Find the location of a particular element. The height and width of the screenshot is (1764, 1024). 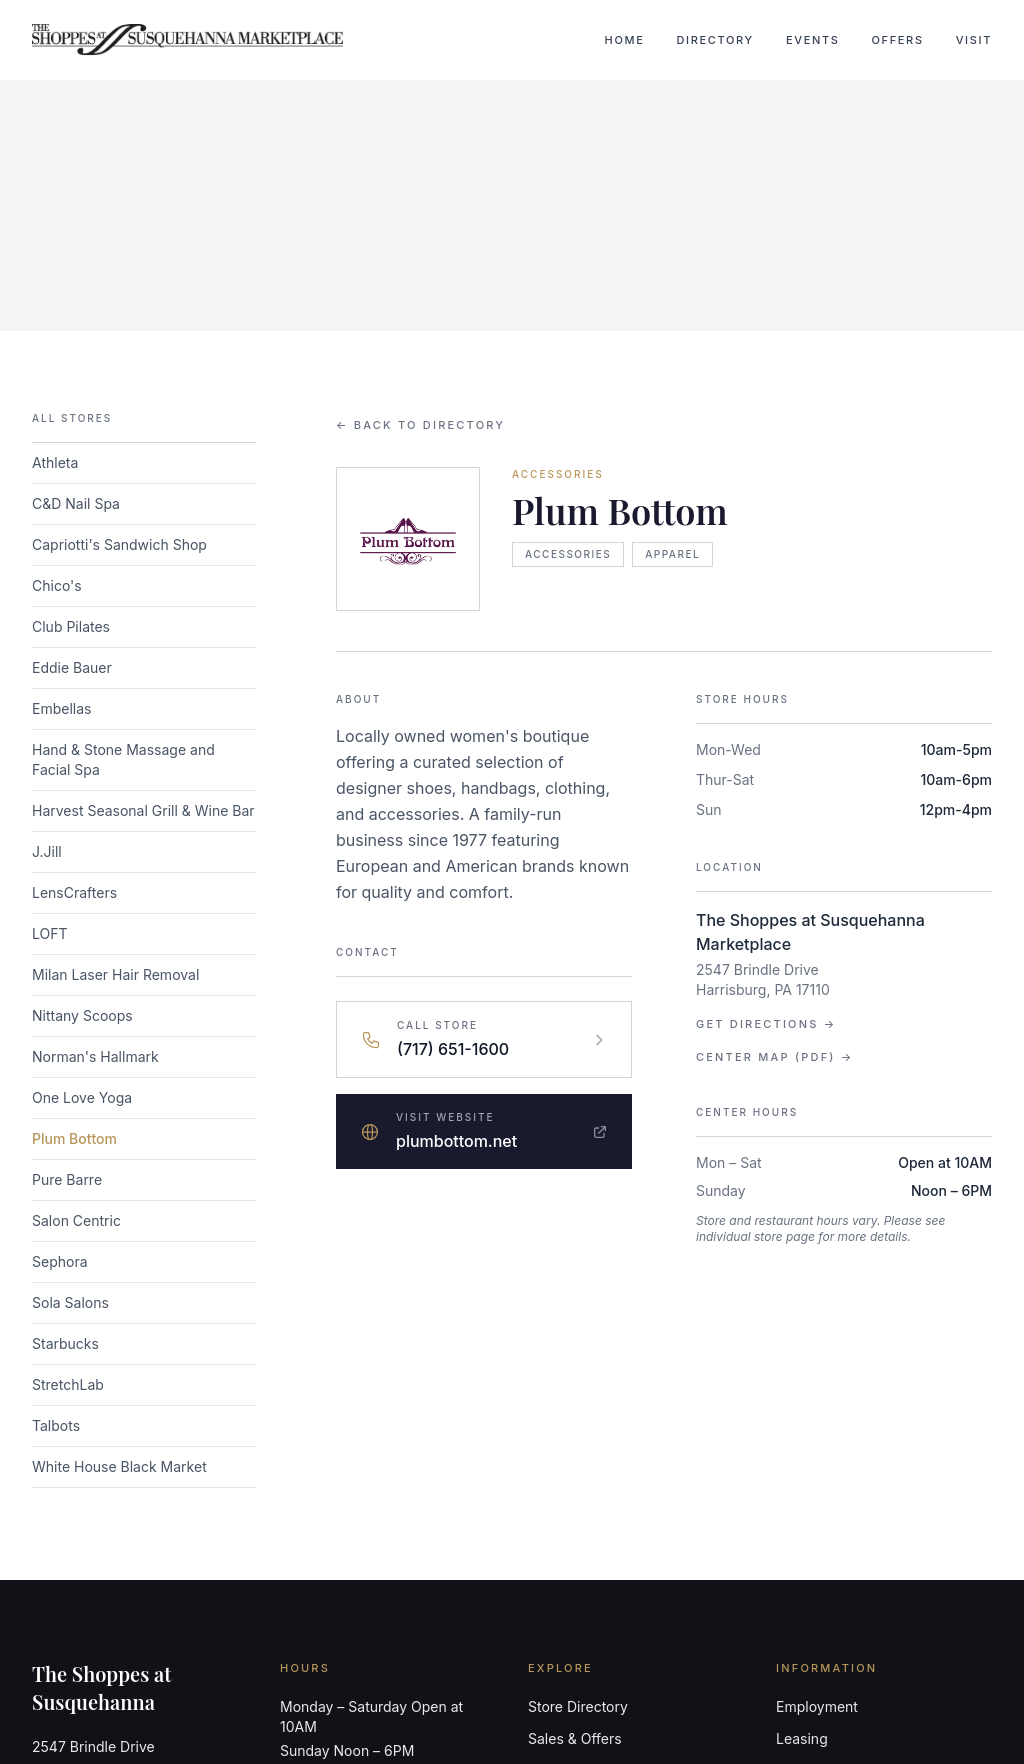

StretchLab is located at coordinates (68, 1384).